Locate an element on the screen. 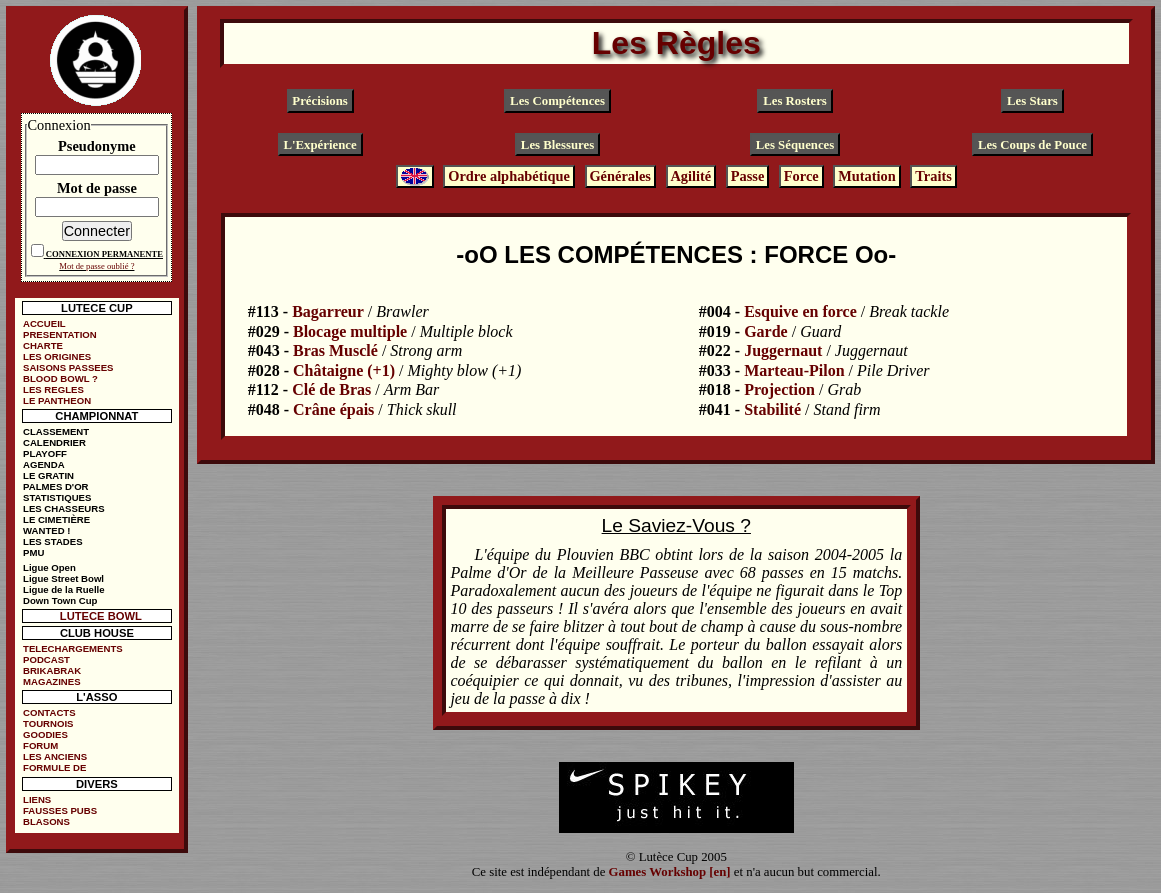 The image size is (1161, 893). BLASONS is located at coordinates (46, 821).